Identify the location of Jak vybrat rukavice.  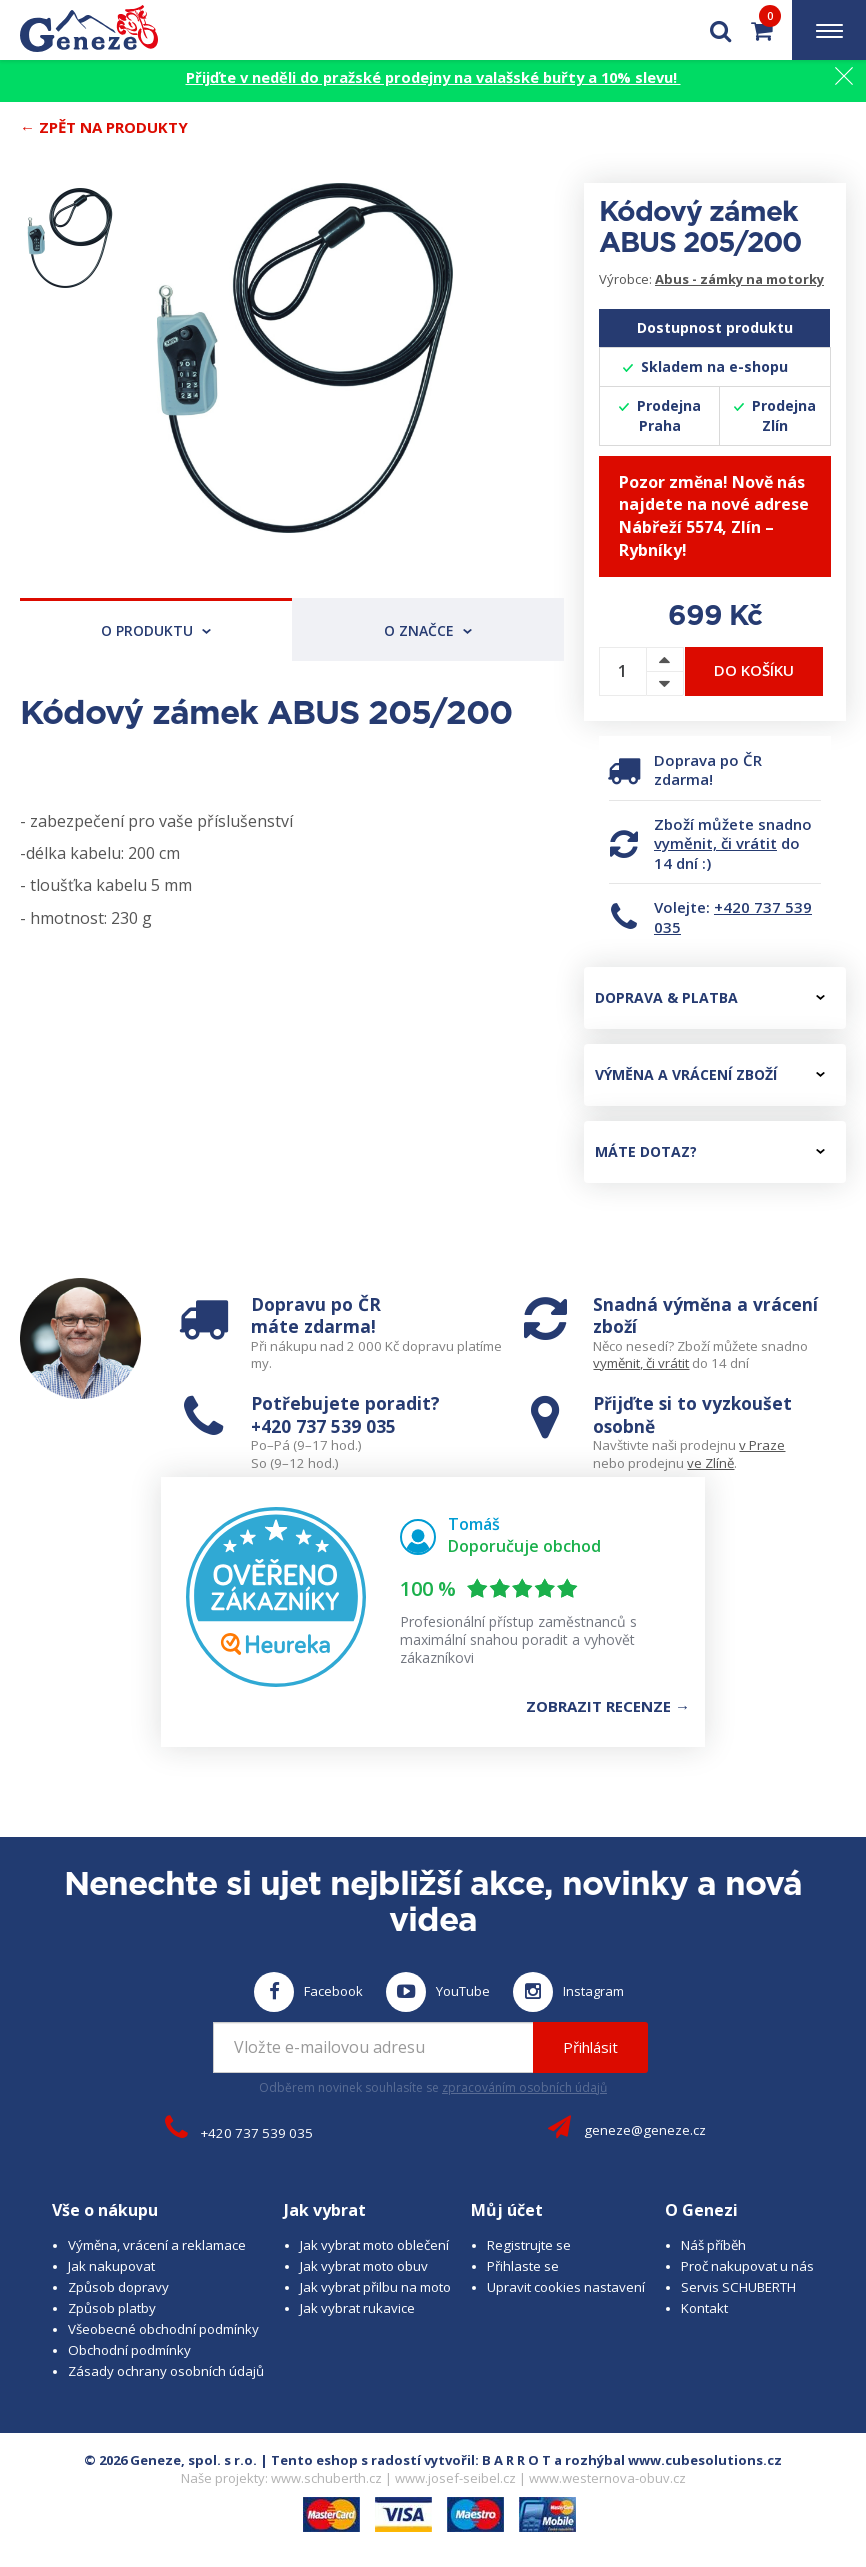
(357, 2308).